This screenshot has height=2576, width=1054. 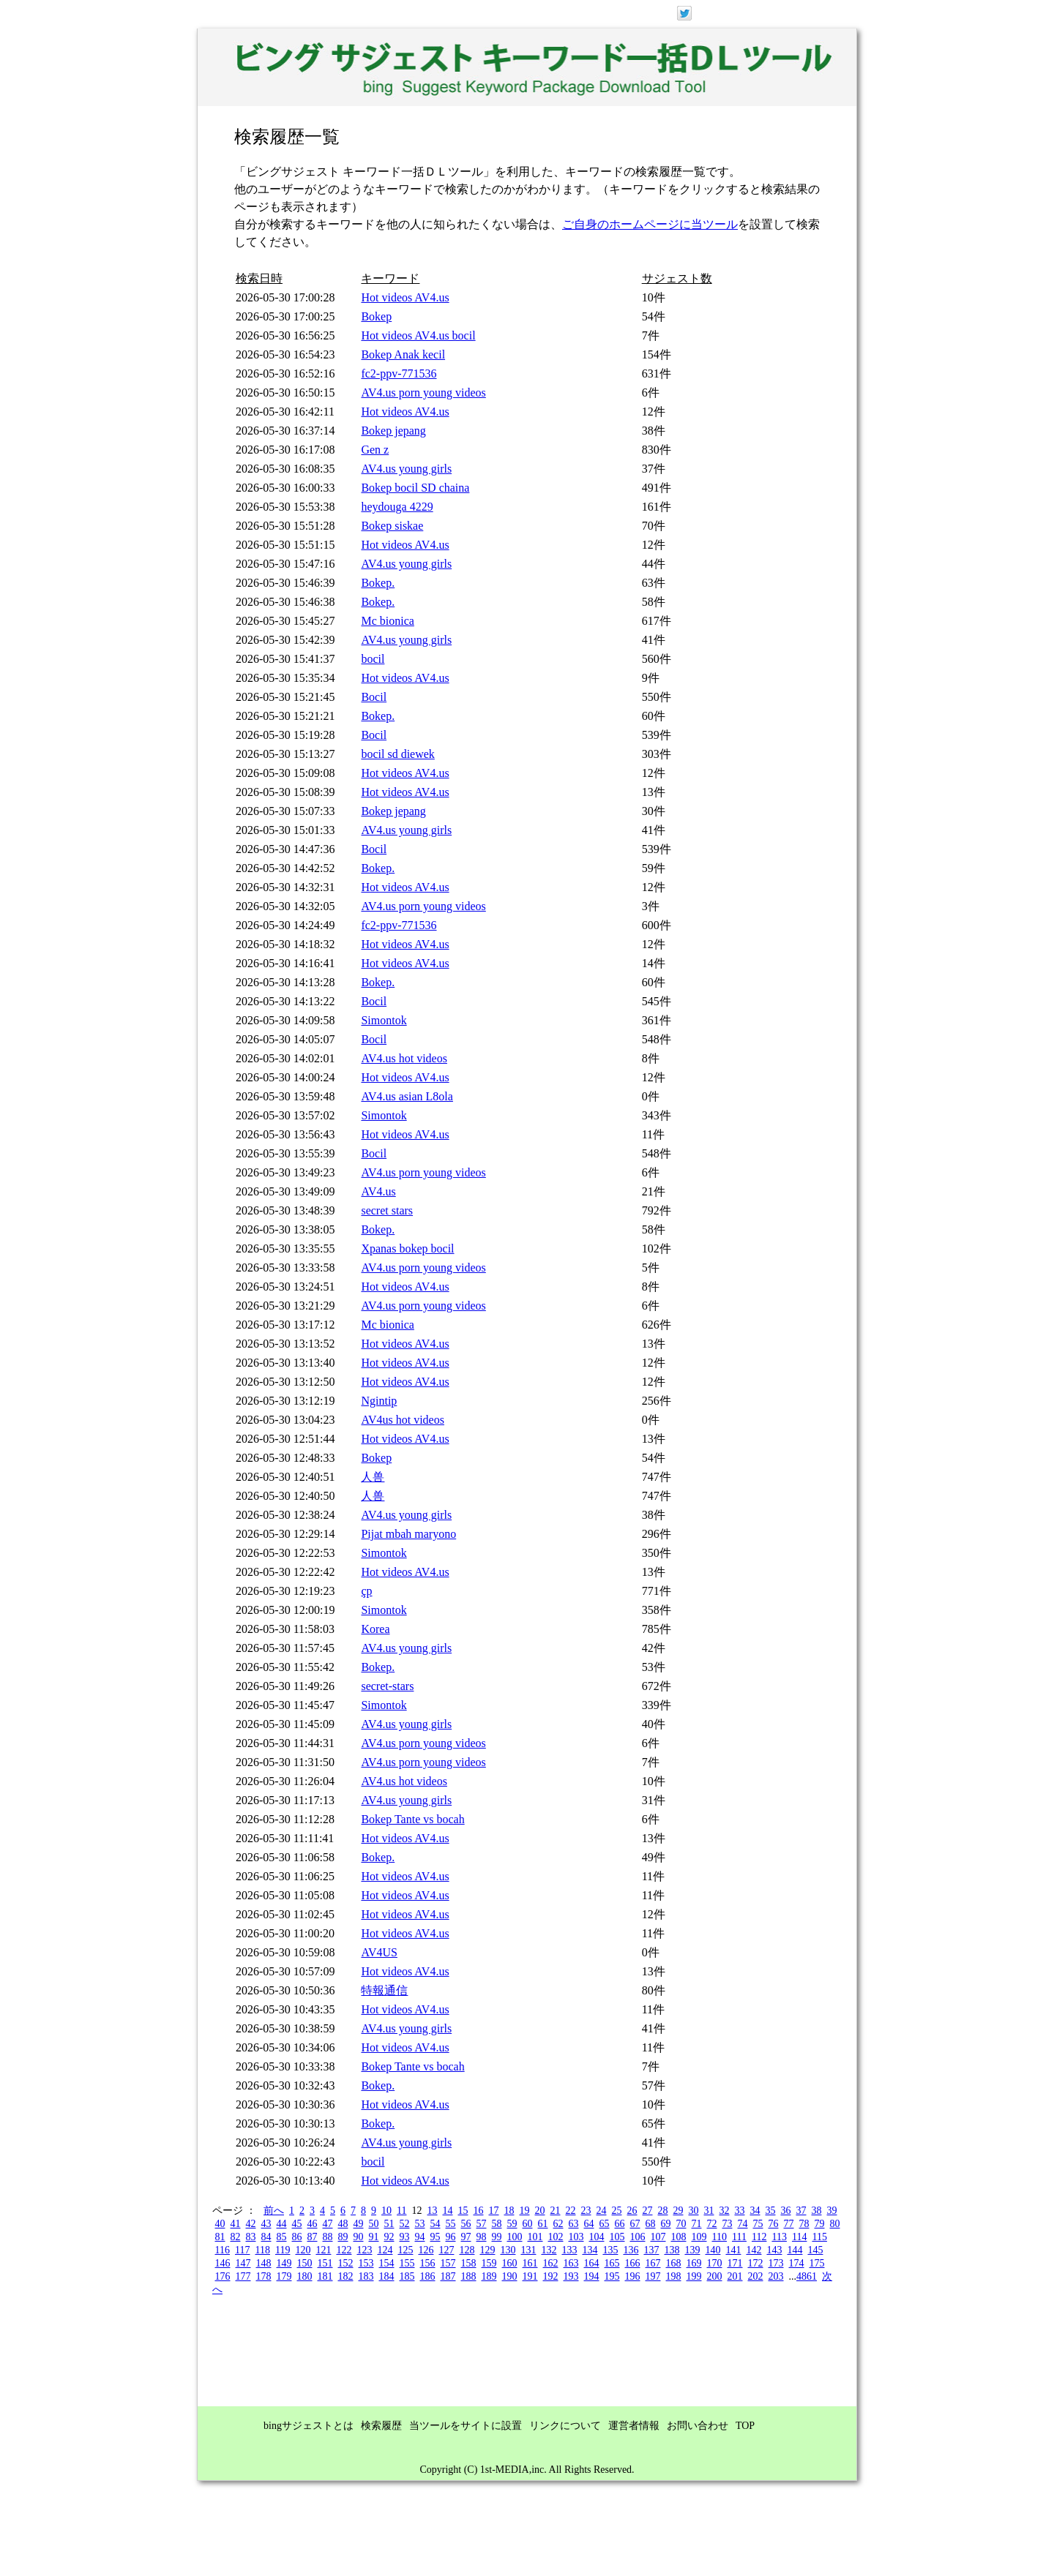 I want to click on Bokep., so click(x=378, y=583).